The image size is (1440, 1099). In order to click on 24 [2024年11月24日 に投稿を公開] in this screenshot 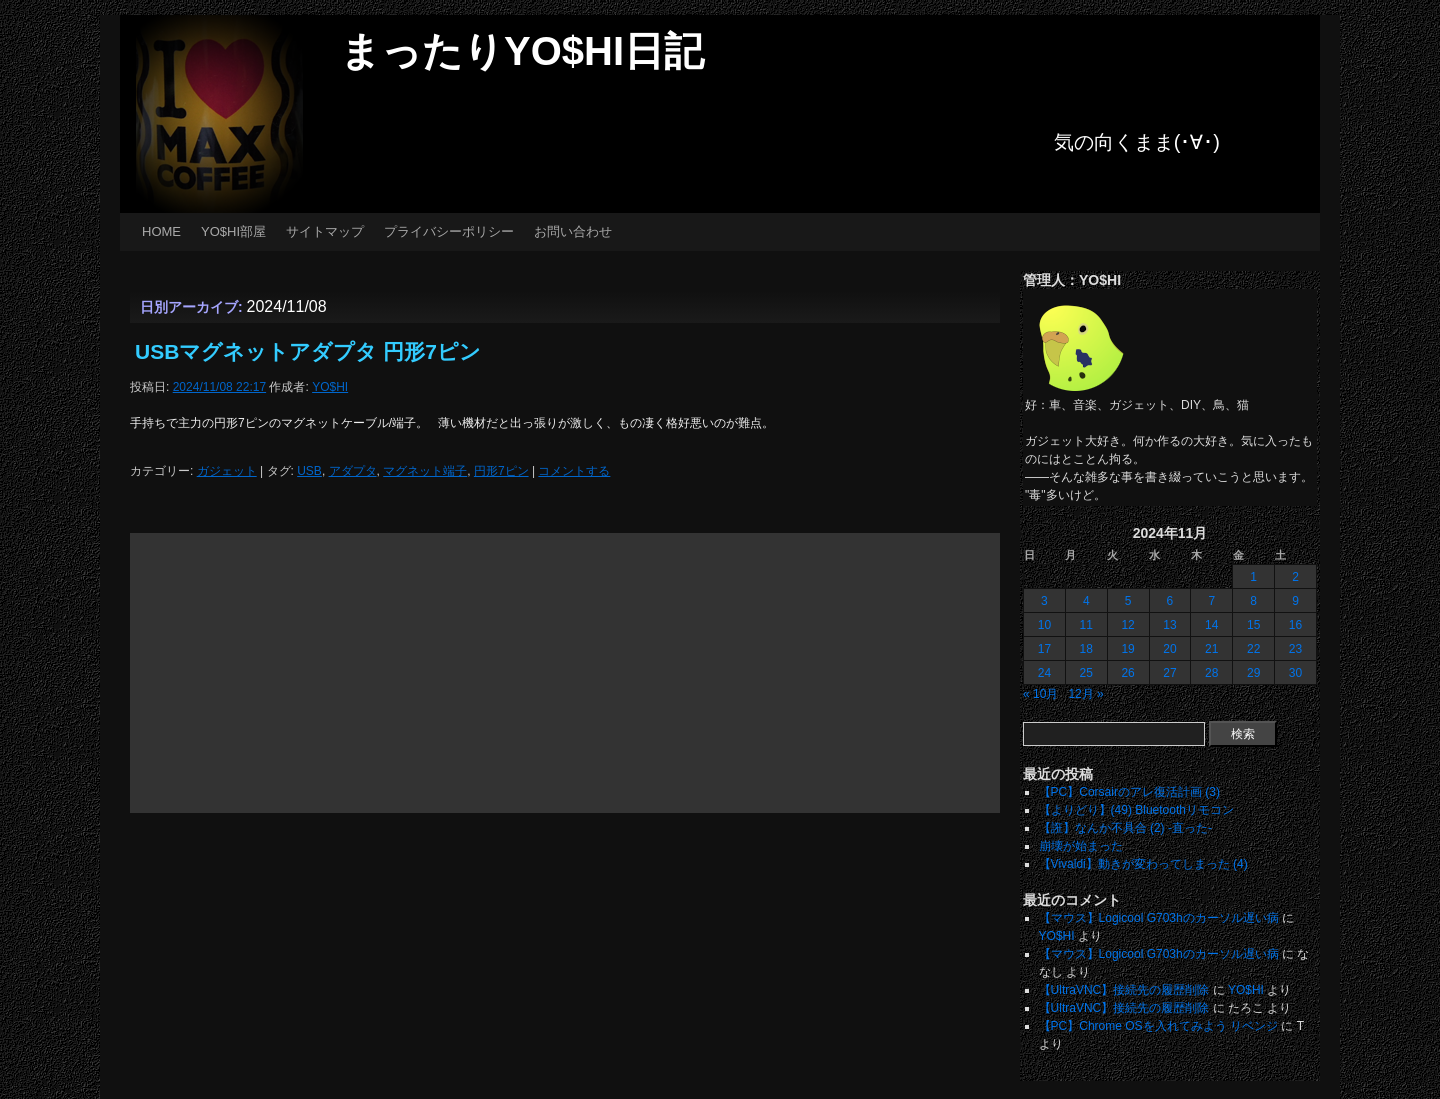, I will do `click(1044, 673)`.